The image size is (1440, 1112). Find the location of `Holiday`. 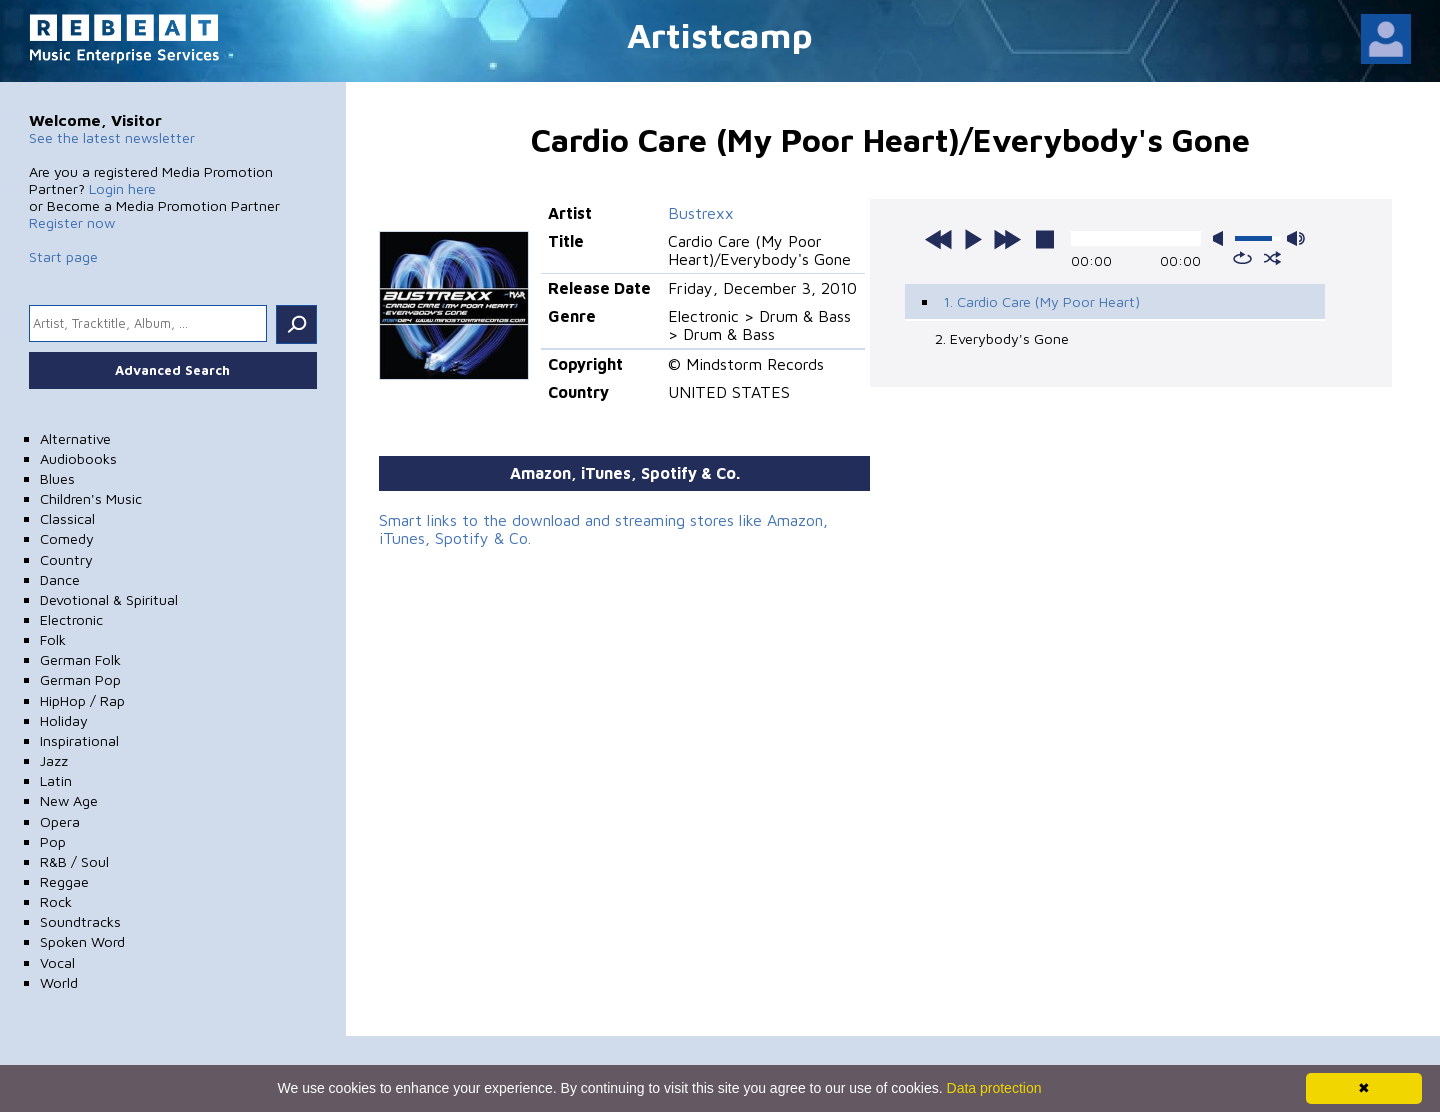

Holiday is located at coordinates (64, 720).